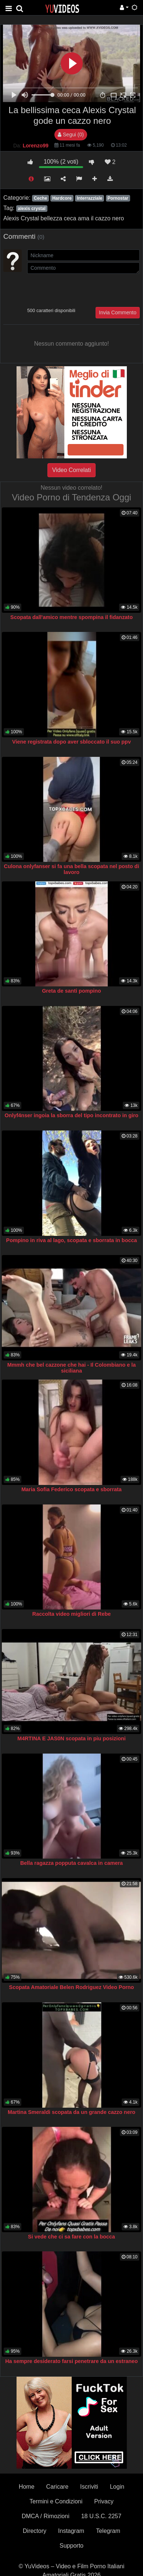 This screenshot has height=2576, width=143. What do you see at coordinates (57, 2487) in the screenshot?
I see `Caricare` at bounding box center [57, 2487].